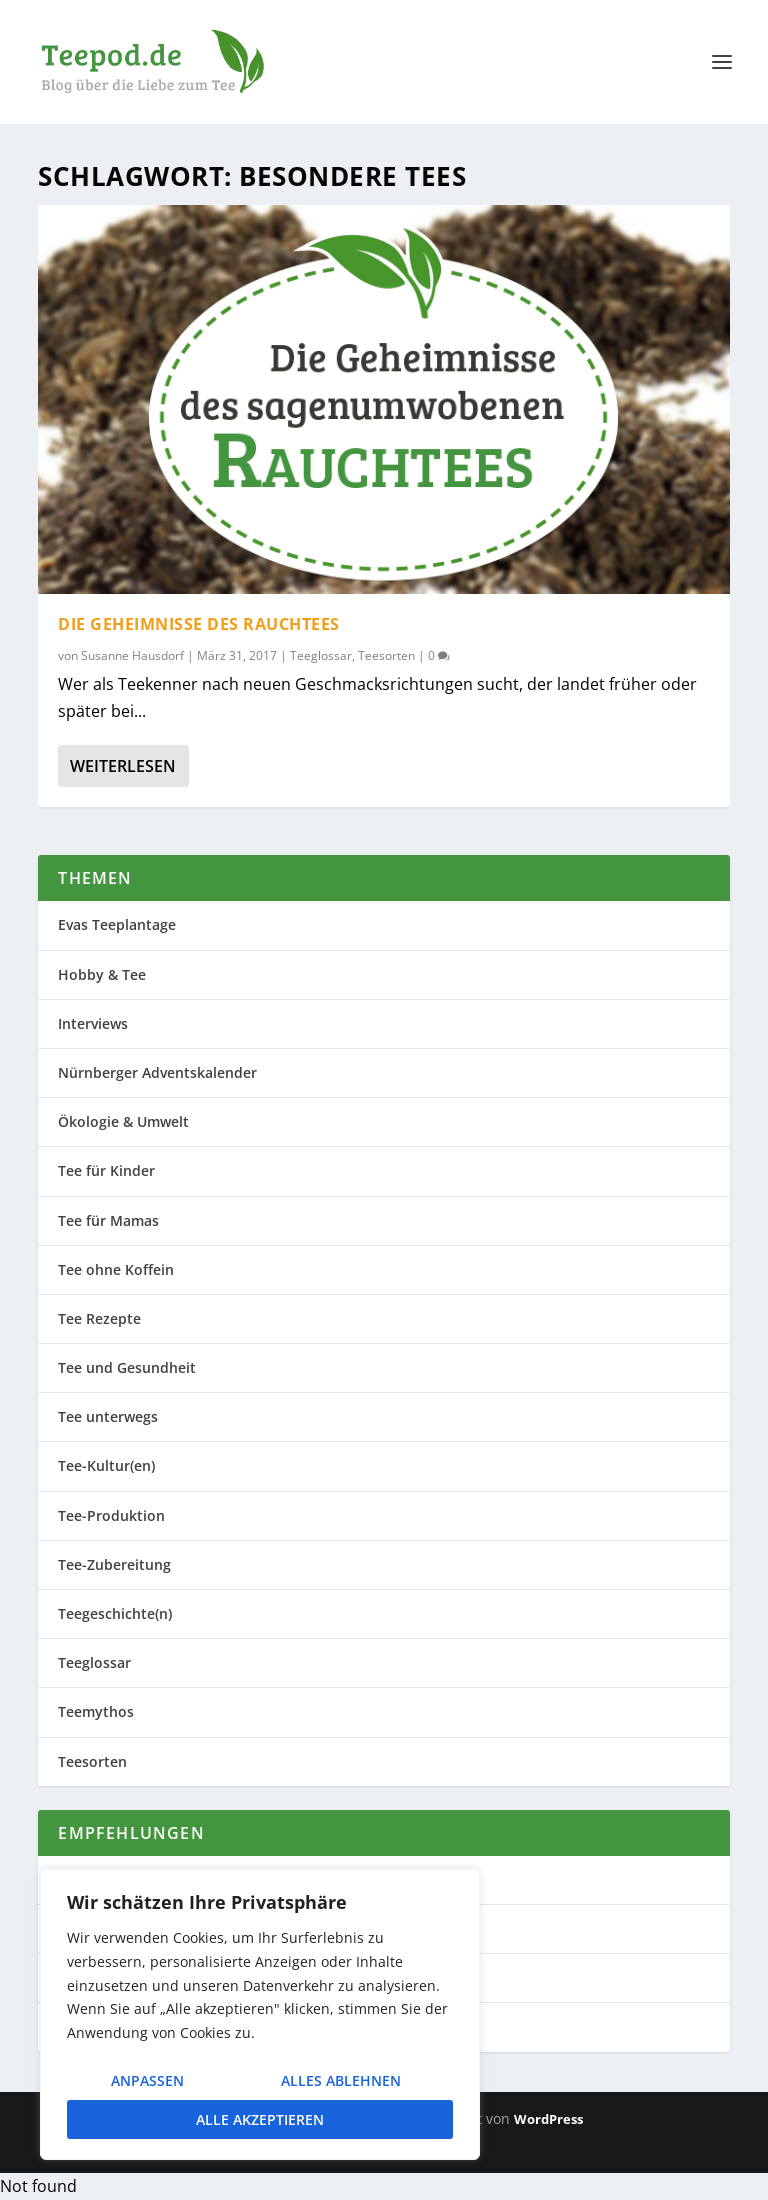 Image resolution: width=768 pixels, height=2200 pixels. I want to click on [region], so click(260, 2014).